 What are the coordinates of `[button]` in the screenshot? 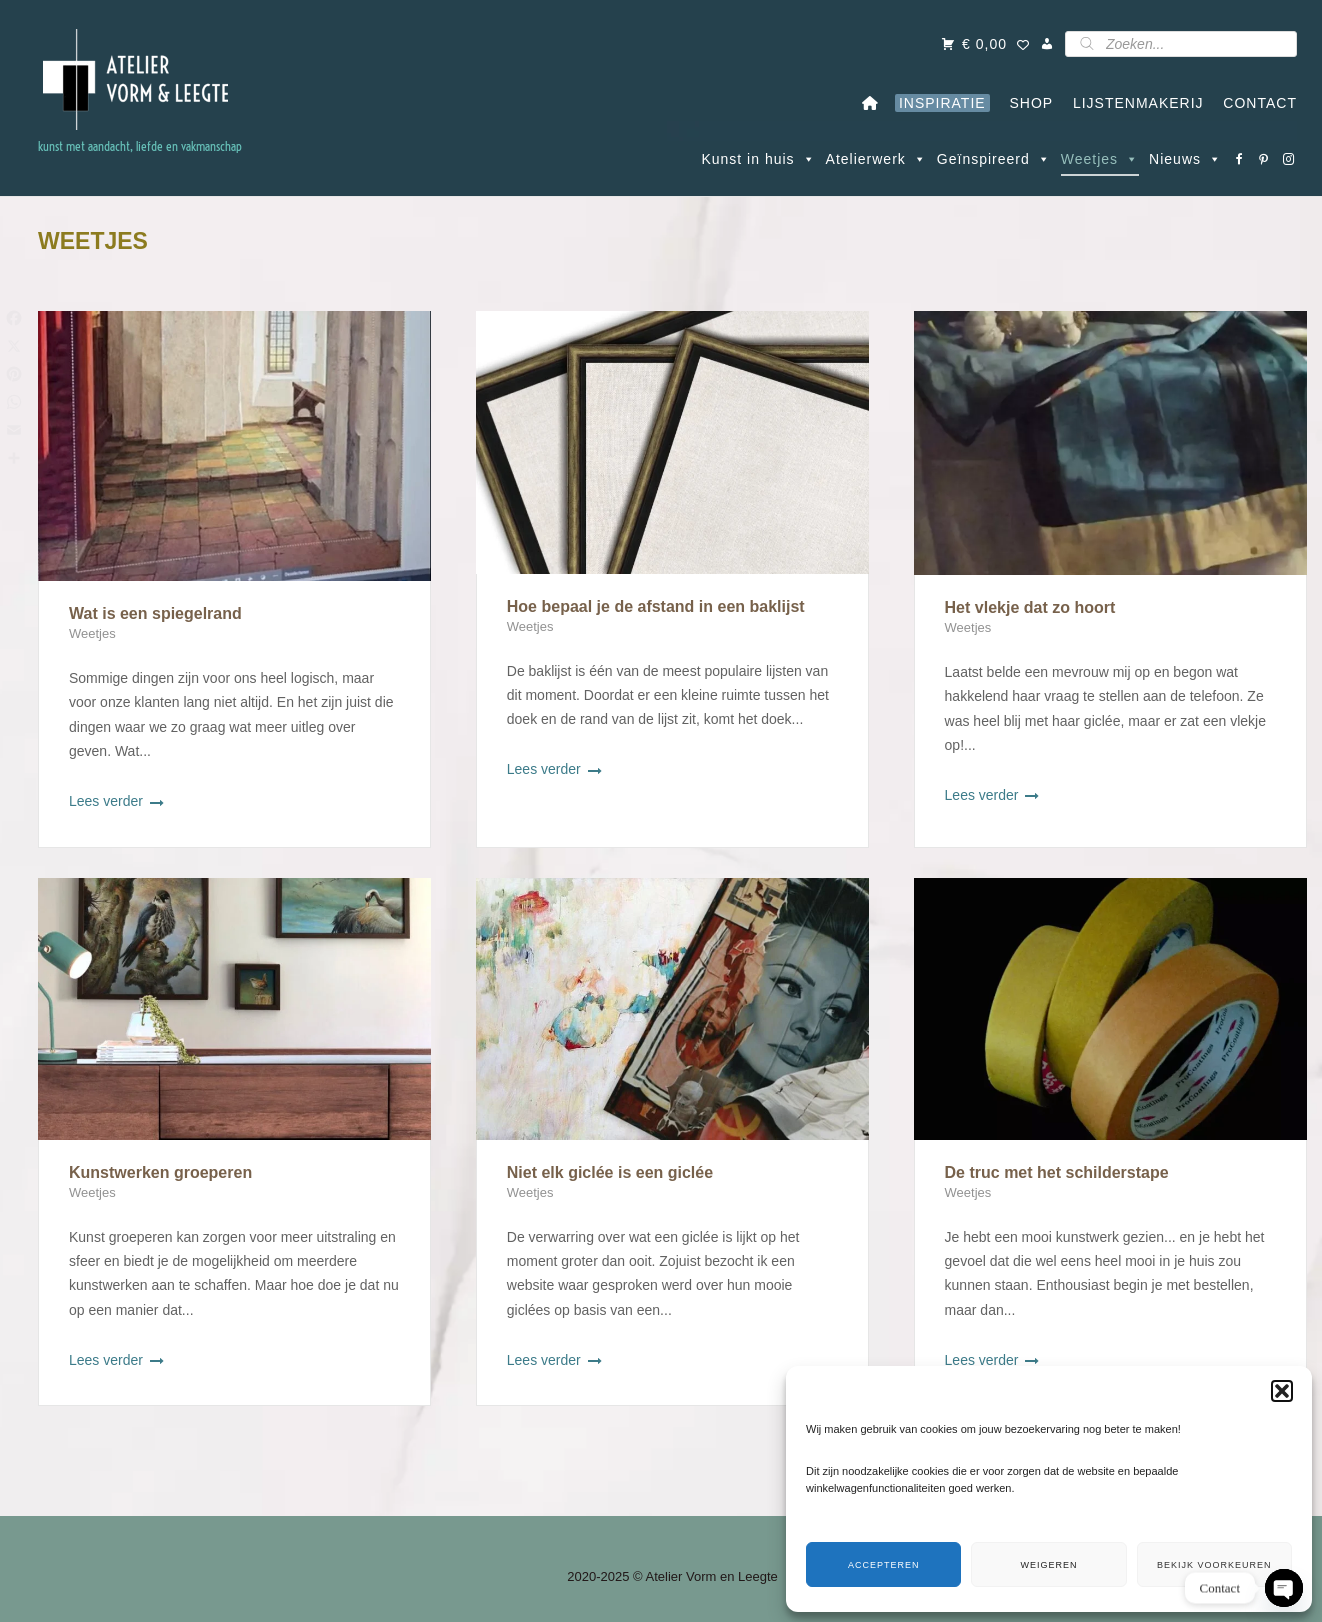 It's located at (1282, 1391).